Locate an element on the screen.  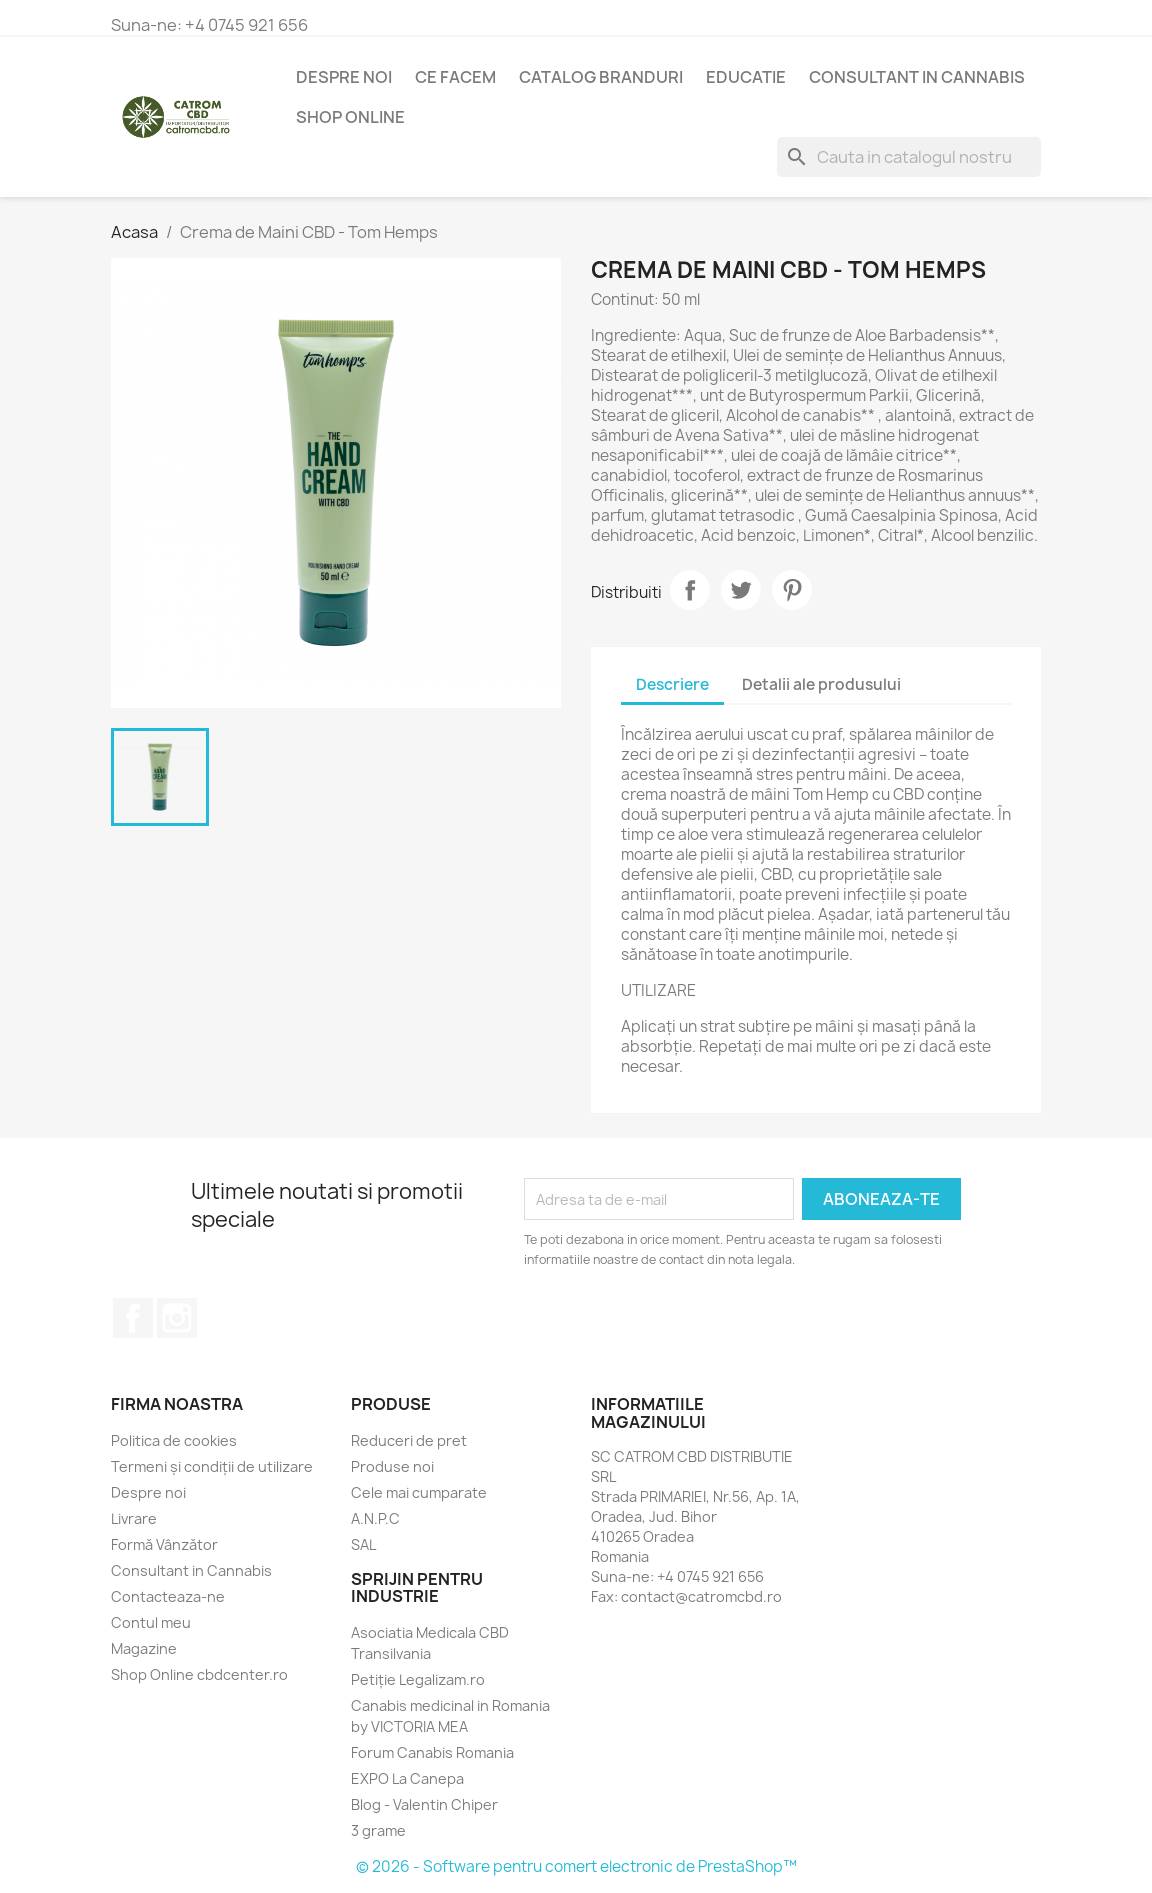
Livrare is located at coordinates (134, 1518).